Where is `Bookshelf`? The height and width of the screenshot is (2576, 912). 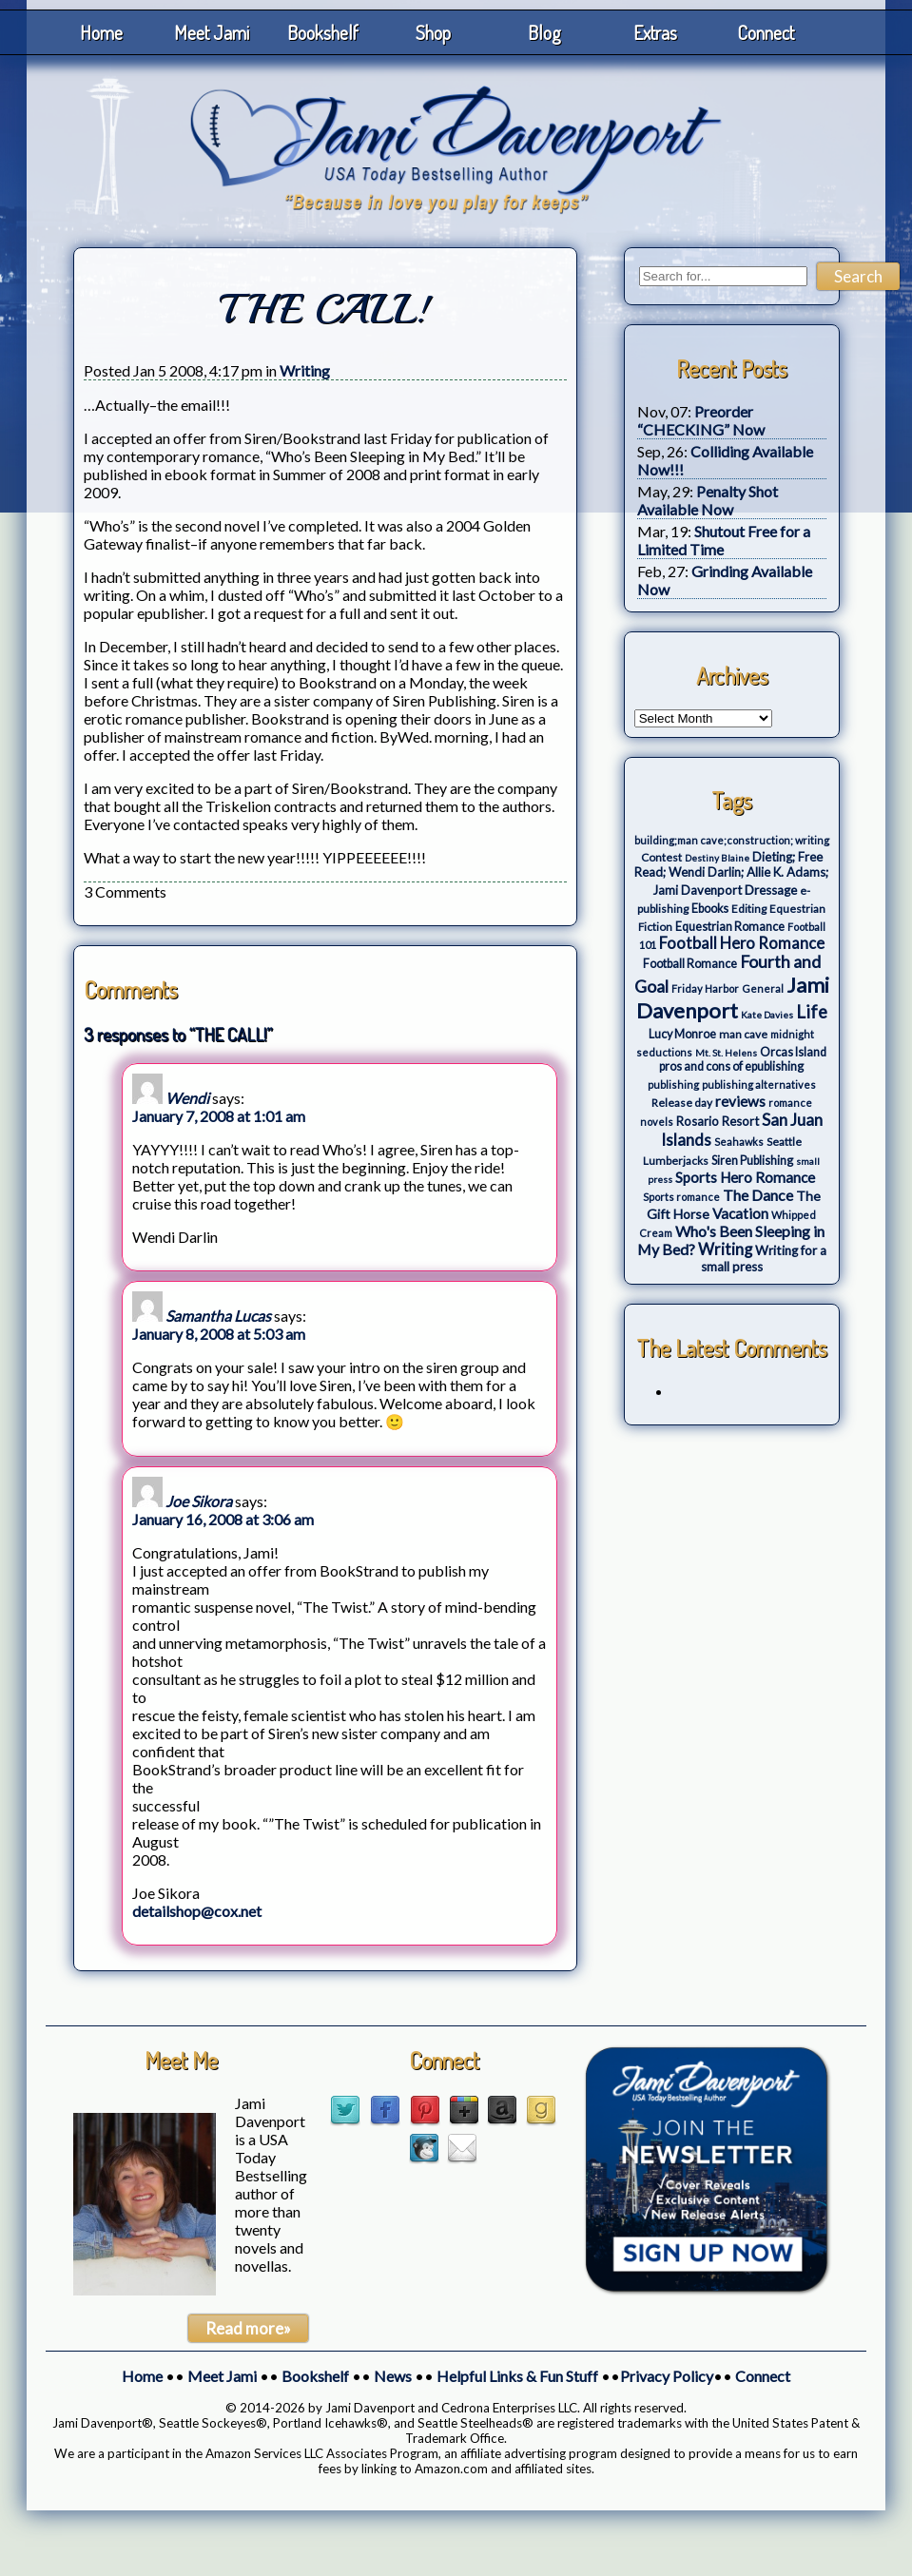 Bookshelf is located at coordinates (323, 32).